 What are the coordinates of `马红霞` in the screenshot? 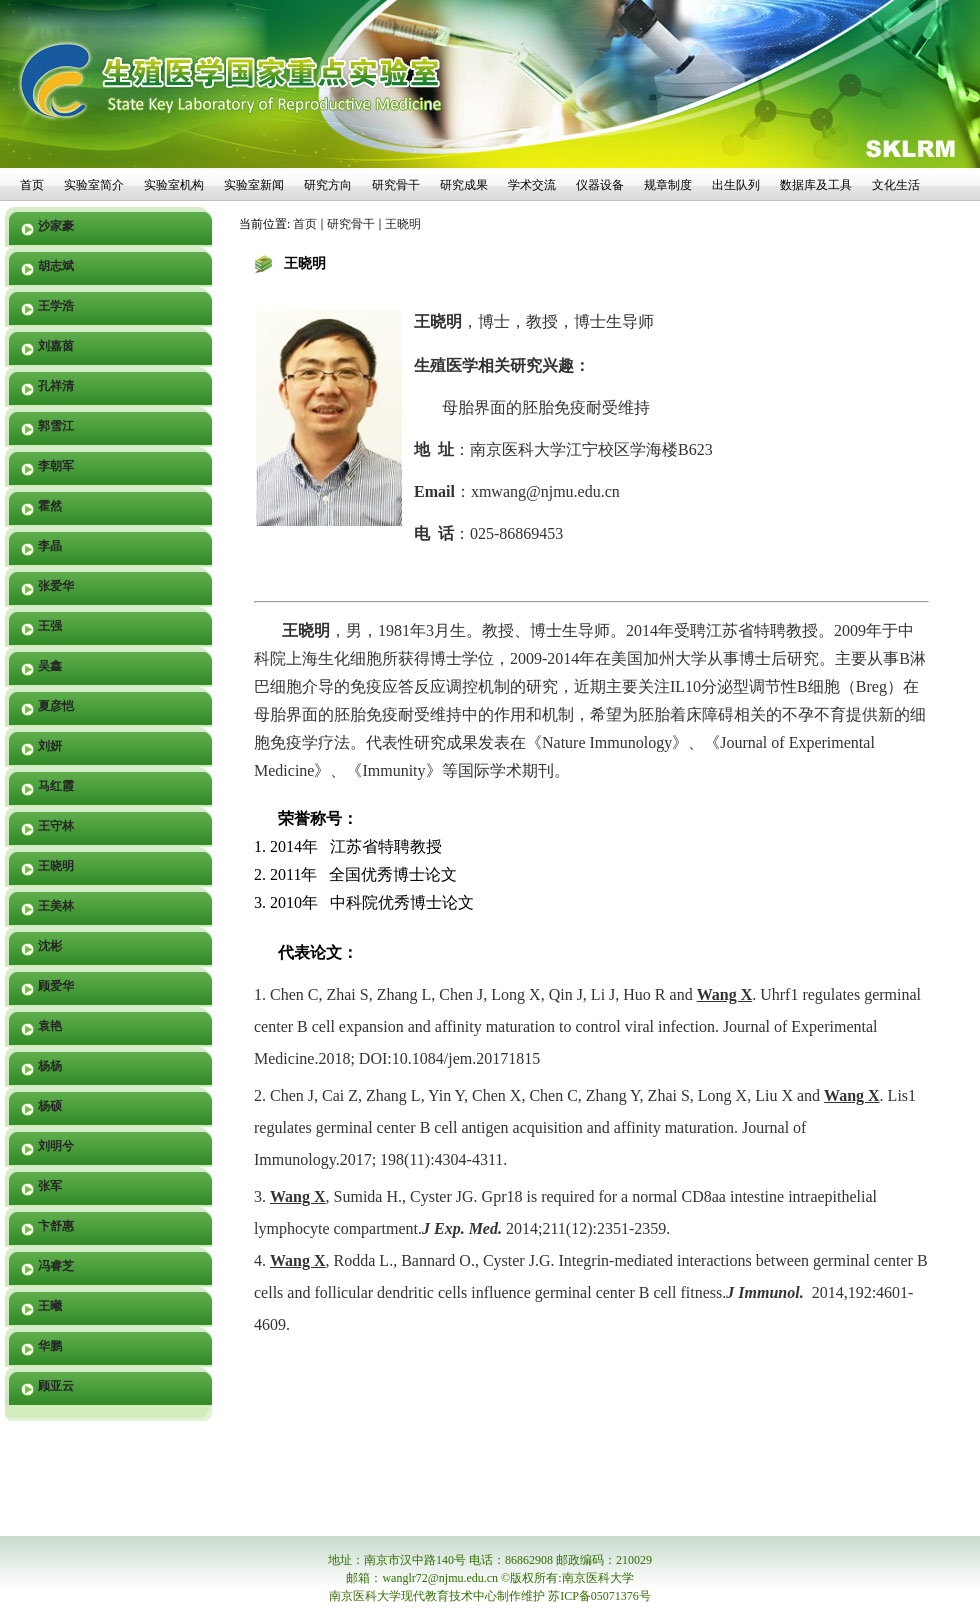 It's located at (56, 786).